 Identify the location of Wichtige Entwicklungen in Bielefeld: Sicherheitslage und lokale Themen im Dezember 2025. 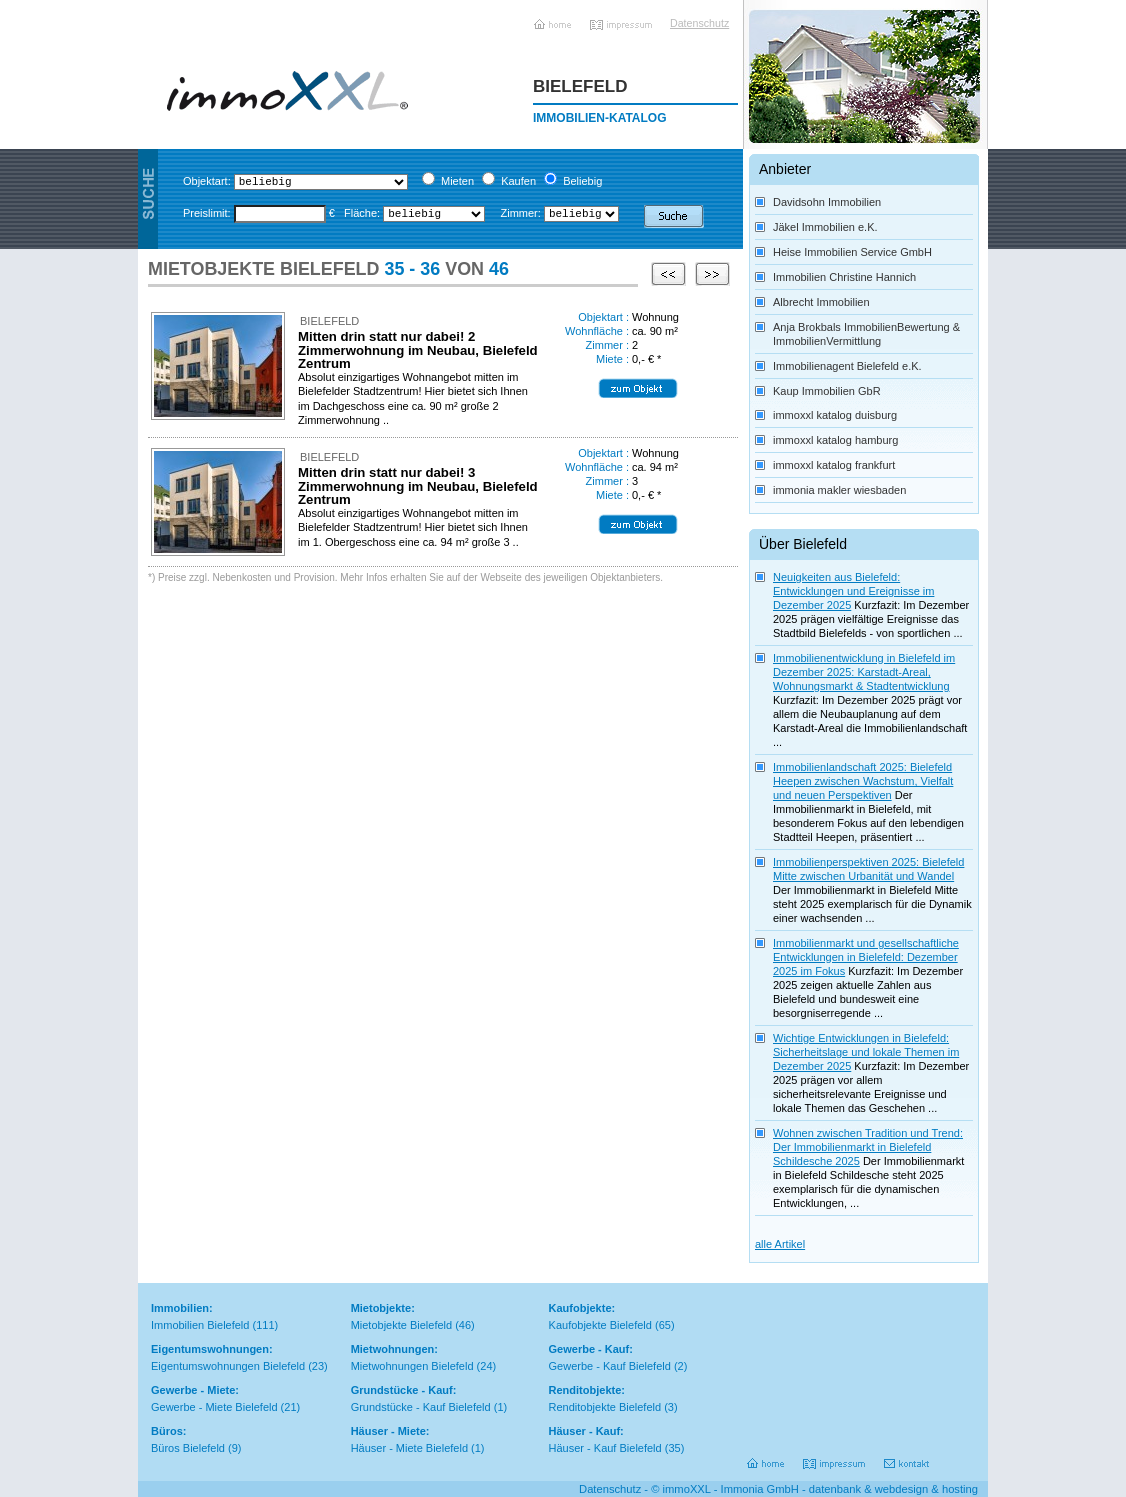
(866, 1052).